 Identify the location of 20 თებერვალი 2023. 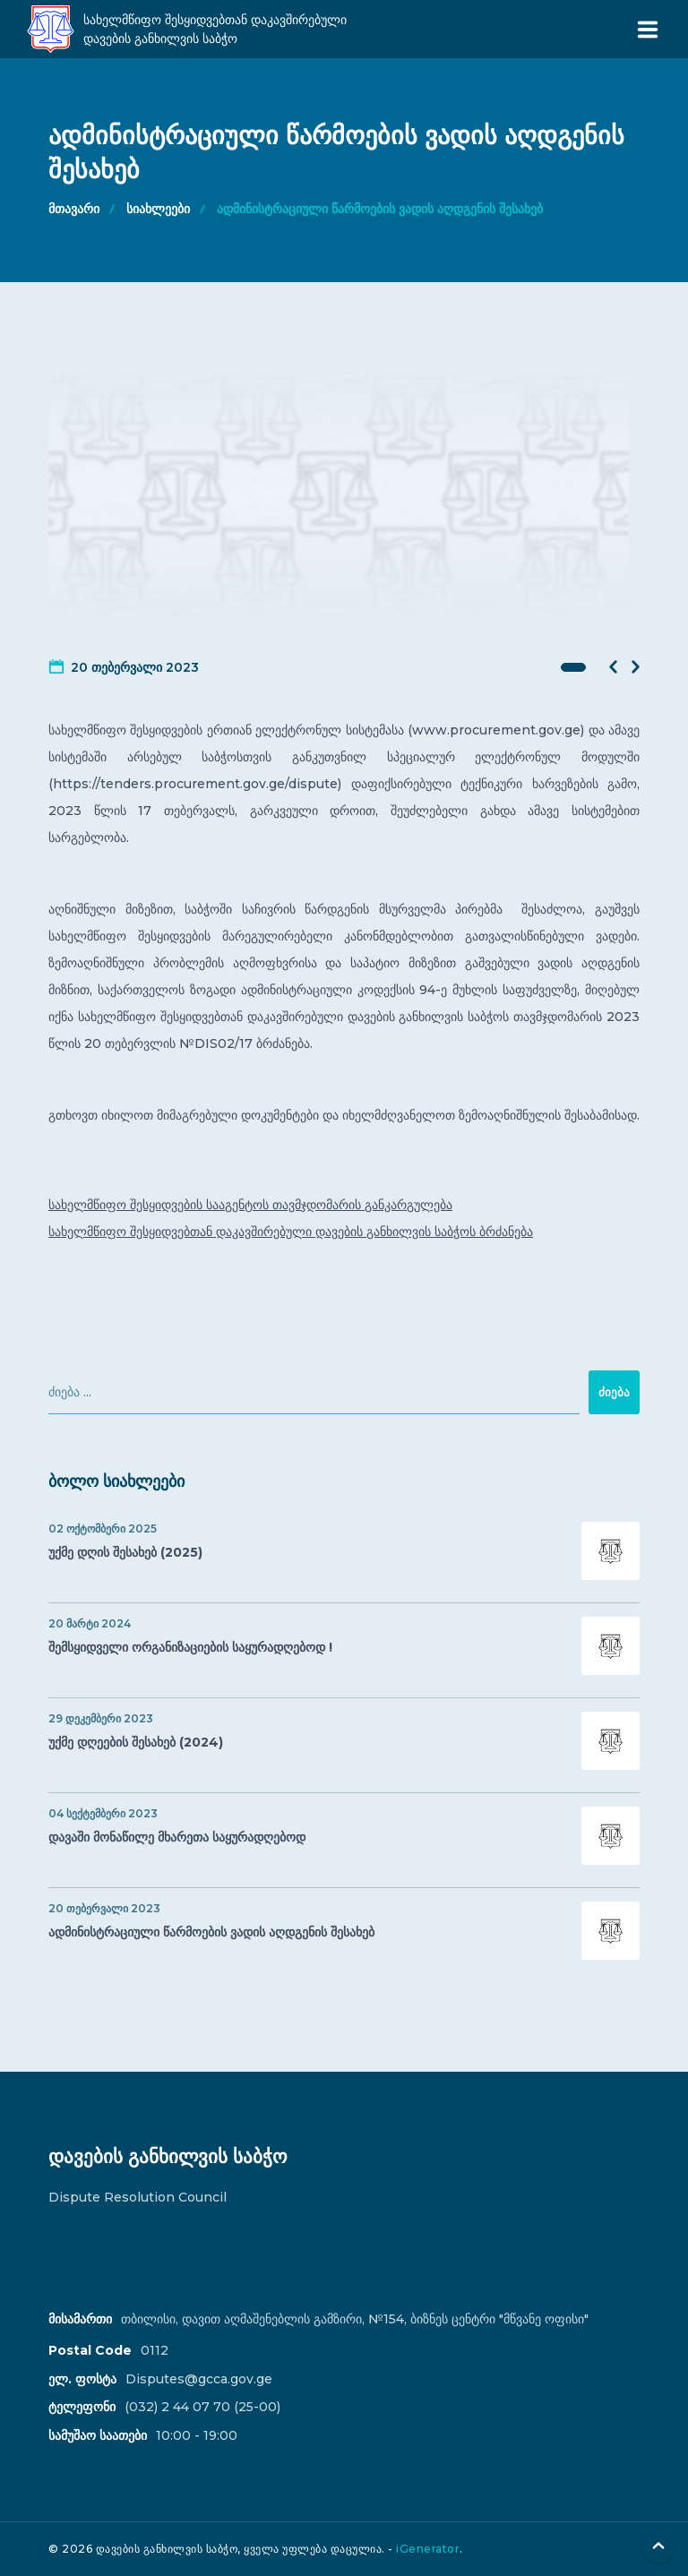
(135, 667).